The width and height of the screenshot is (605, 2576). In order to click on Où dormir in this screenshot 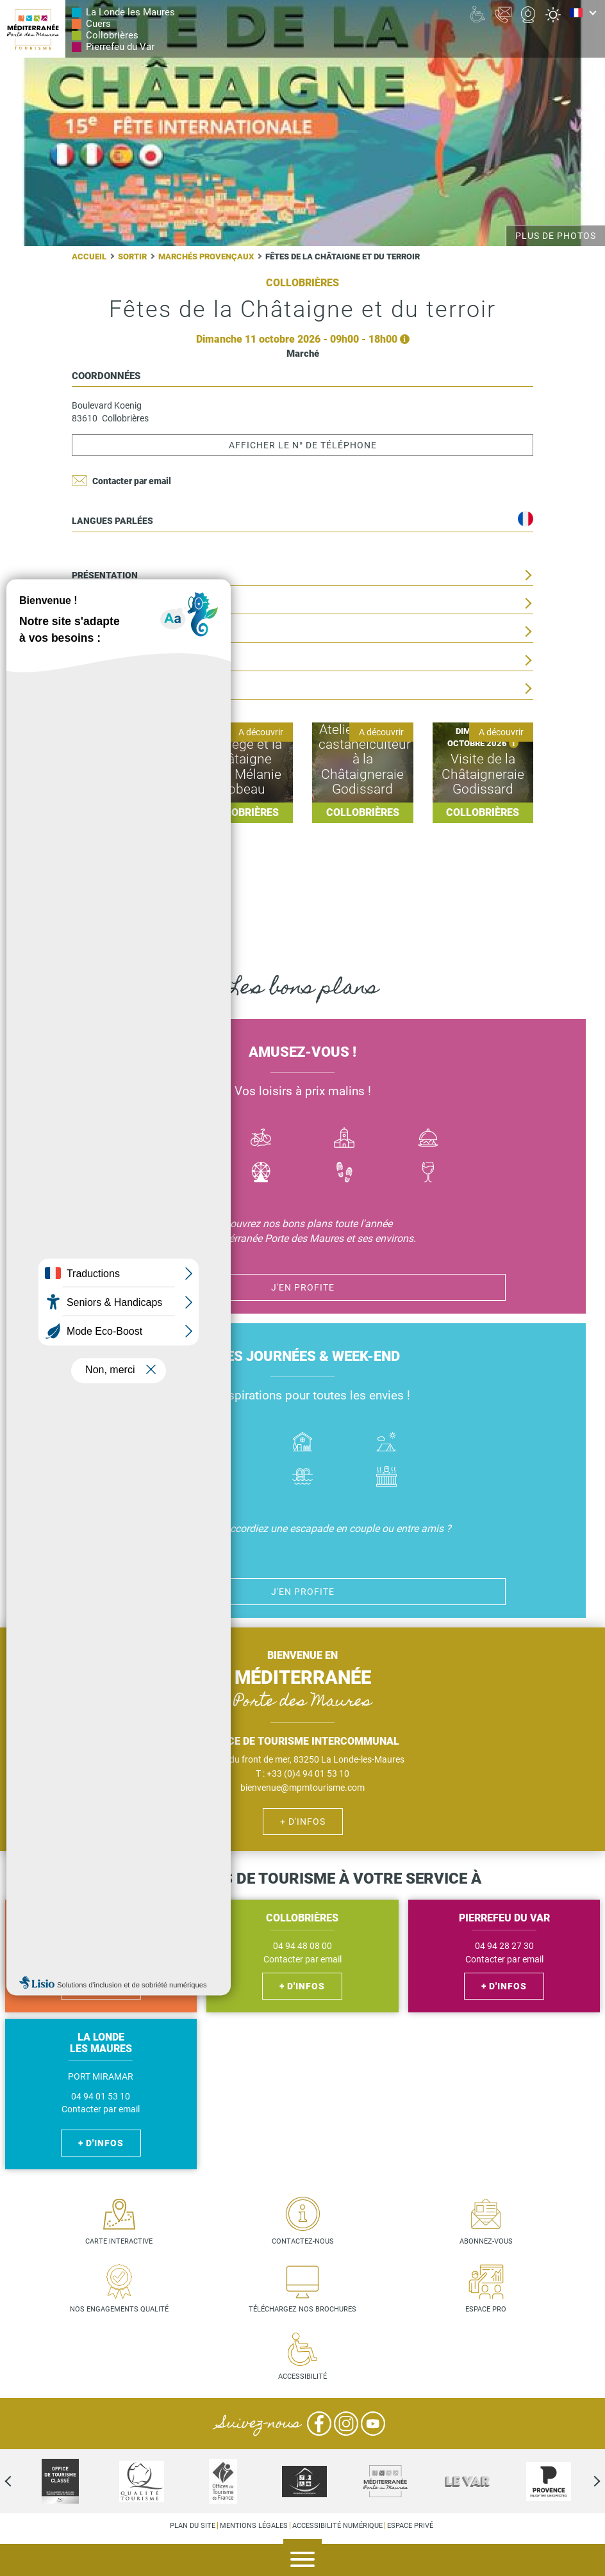, I will do `click(303, 1443)`.